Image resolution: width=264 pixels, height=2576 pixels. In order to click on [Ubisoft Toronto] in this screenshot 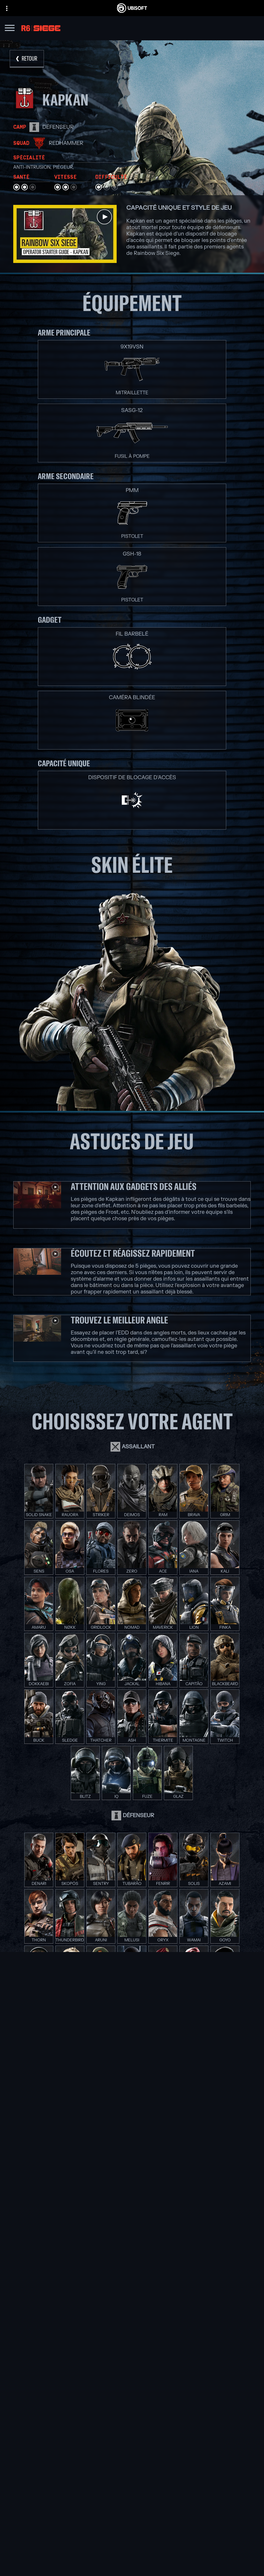, I will do `click(91, 2321)`.